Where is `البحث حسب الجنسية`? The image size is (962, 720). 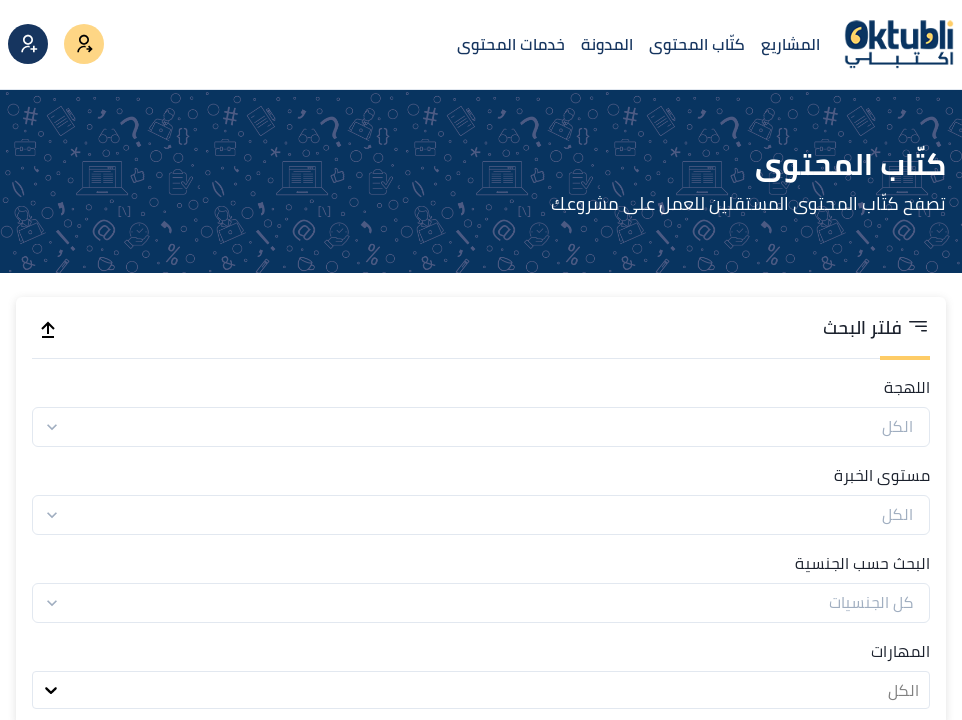 البحث حسب الجنسية is located at coordinates (862, 563).